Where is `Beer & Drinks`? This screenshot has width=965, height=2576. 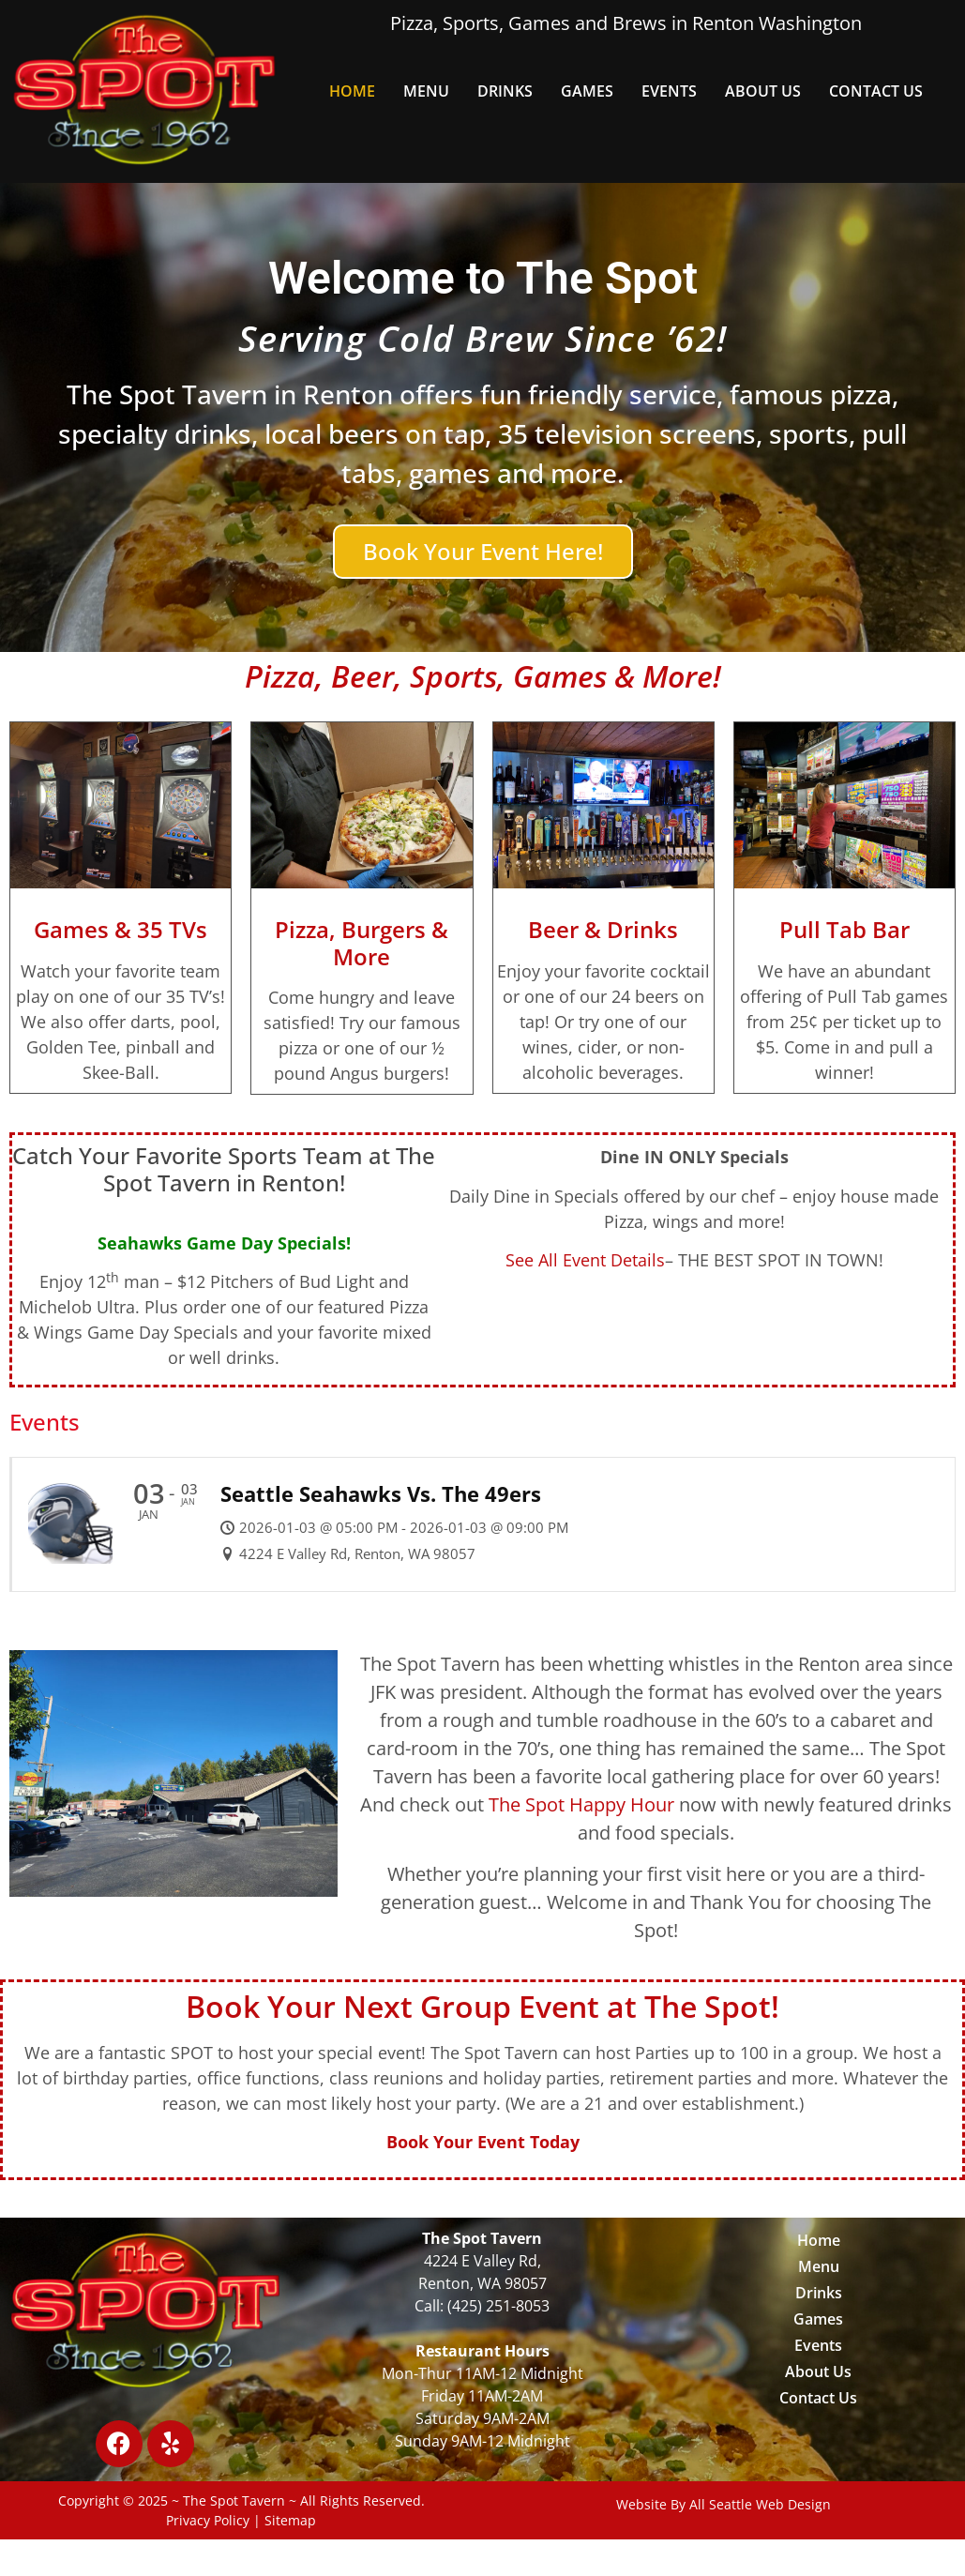
Beer & Drinks is located at coordinates (603, 929).